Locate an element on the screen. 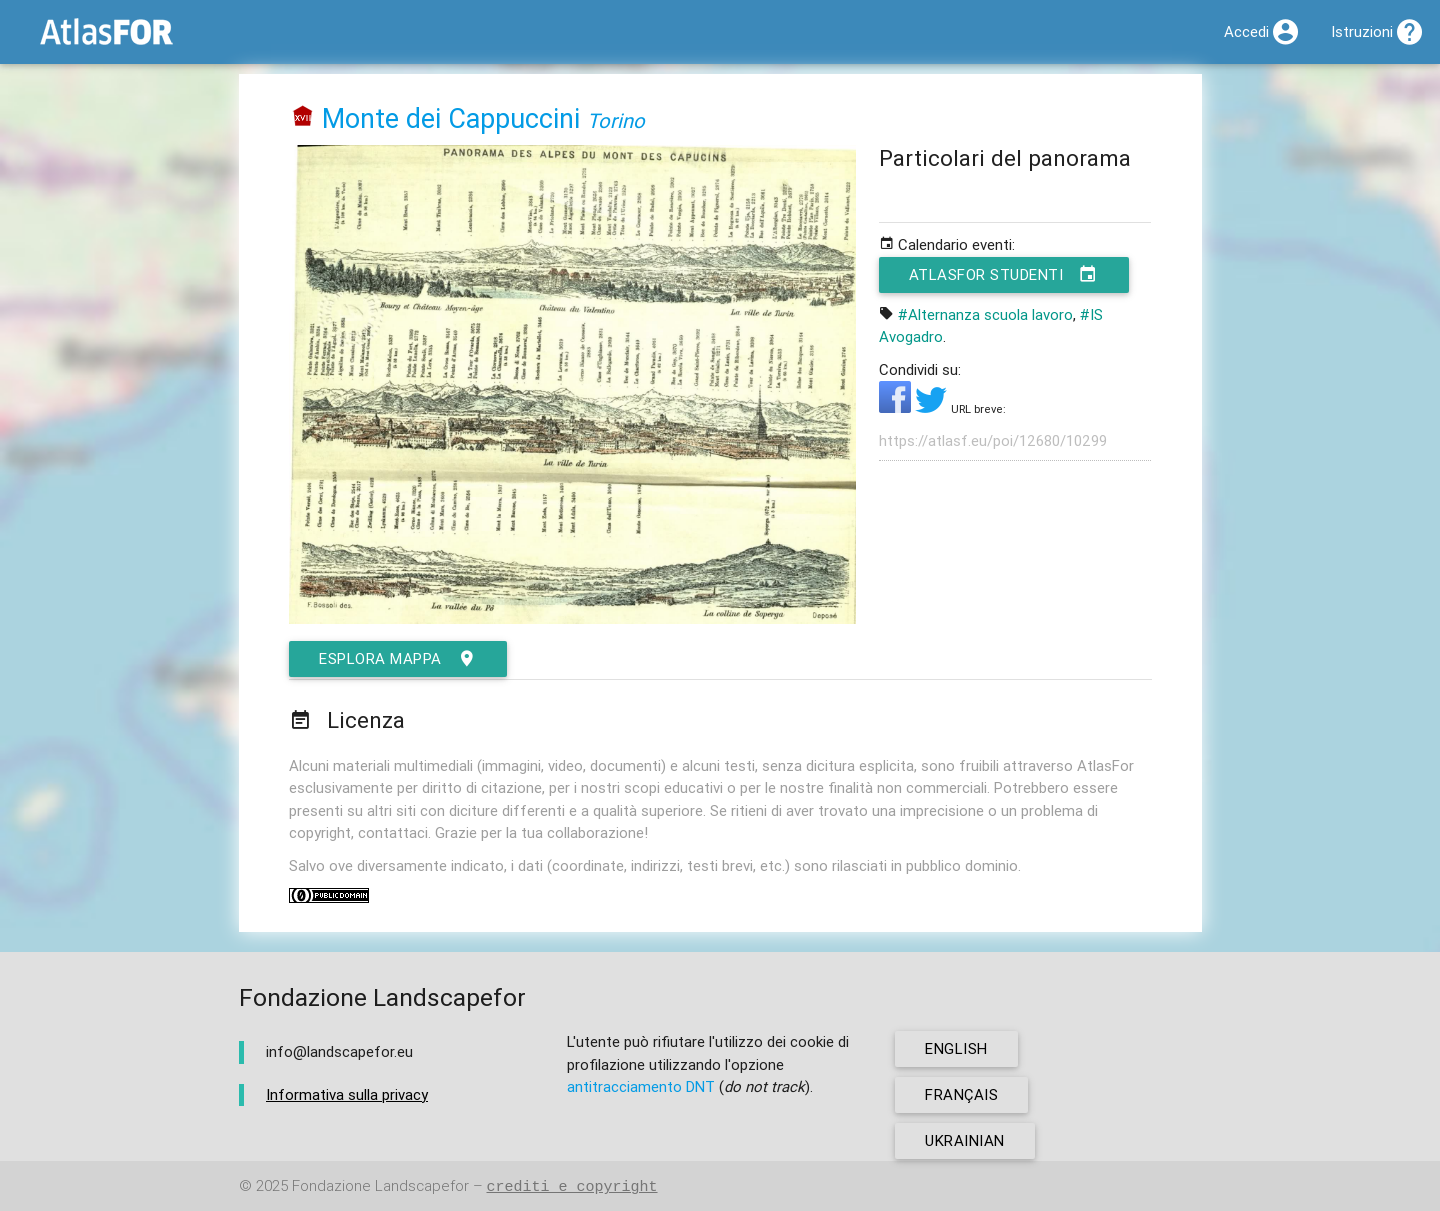 The image size is (1440, 1211). Fondazione Landscapefor is located at coordinates (380, 1186).